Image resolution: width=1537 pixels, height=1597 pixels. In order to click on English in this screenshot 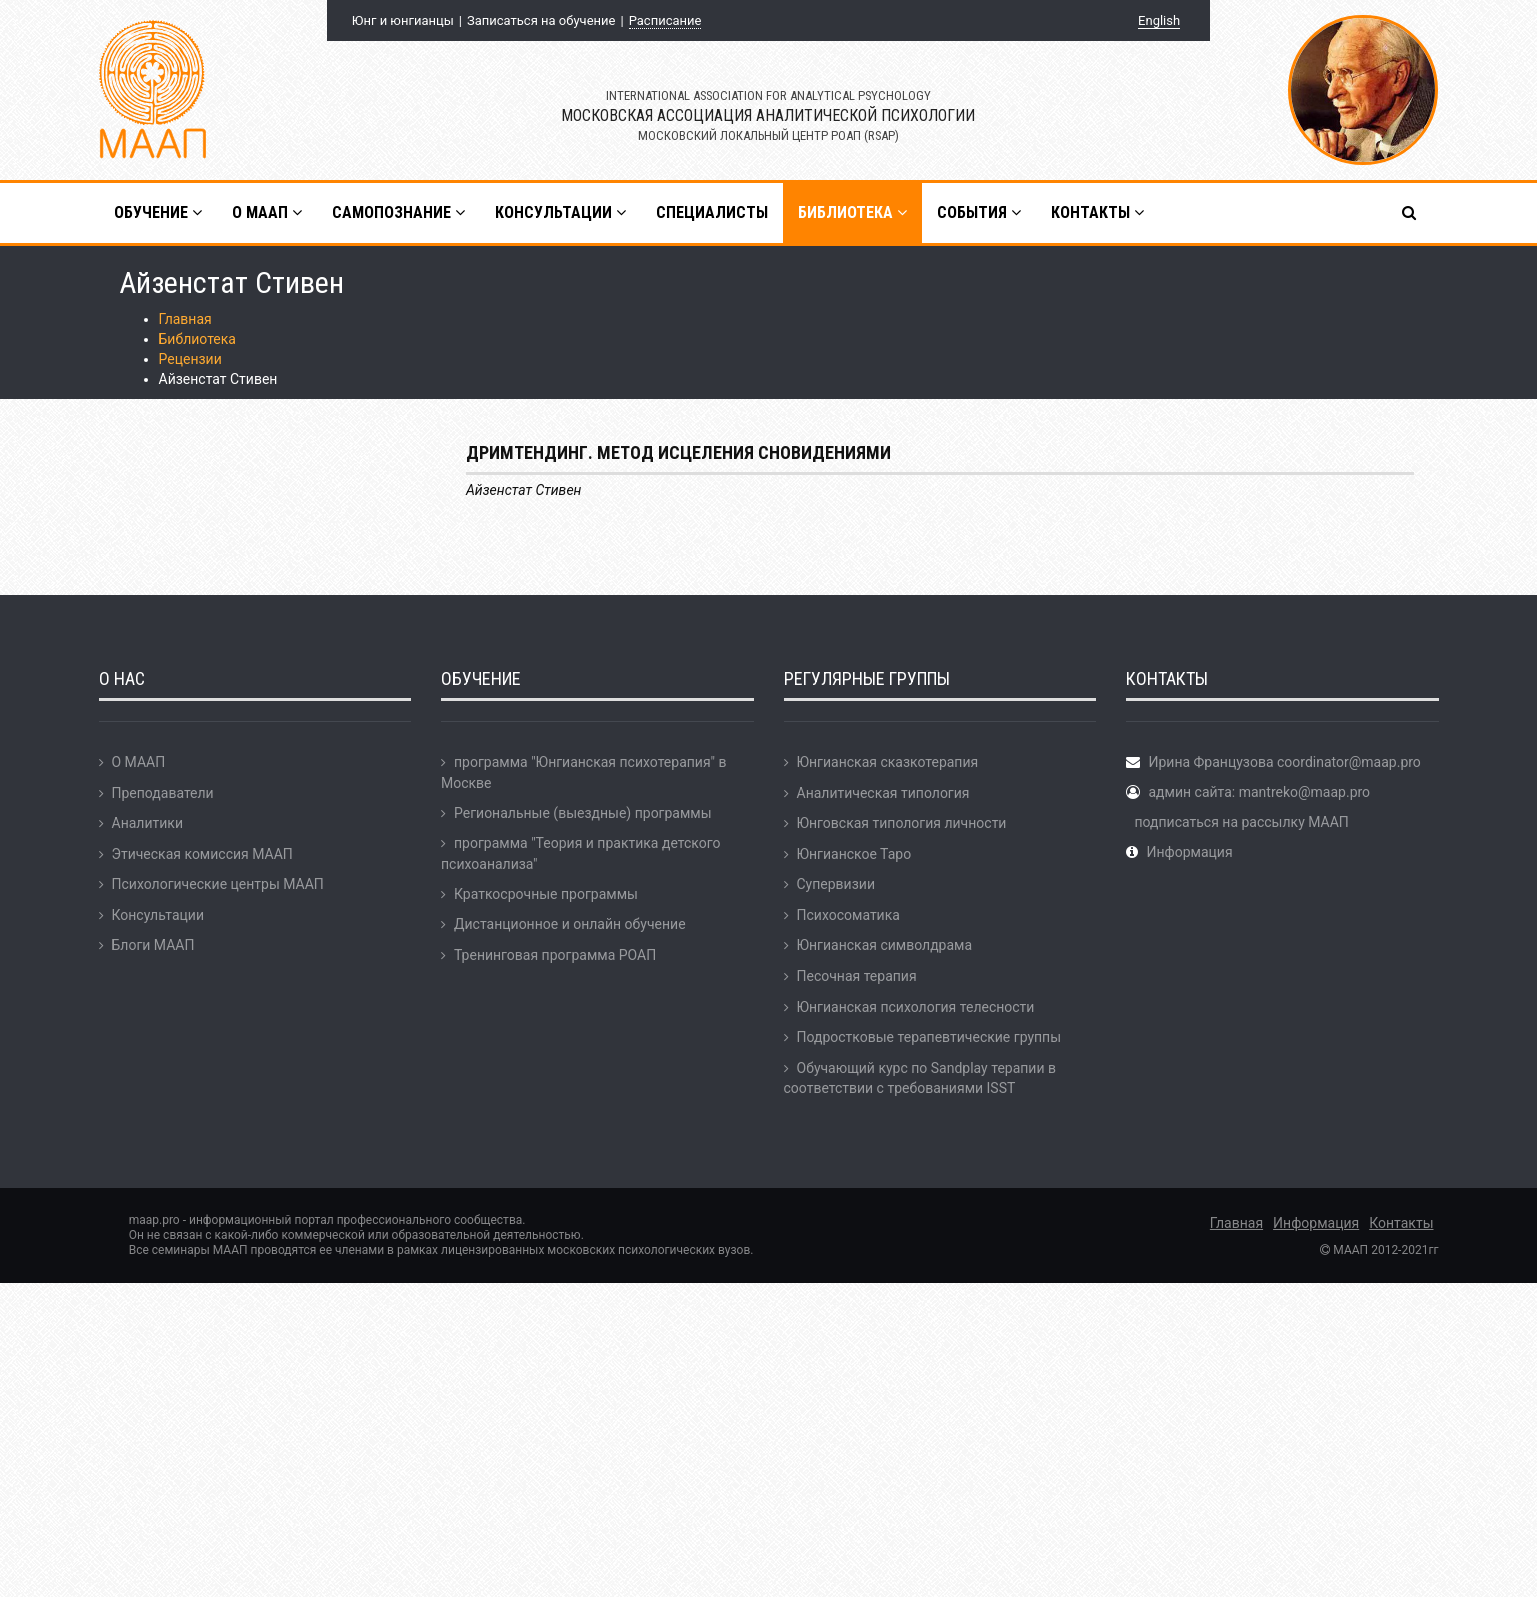, I will do `click(1159, 20)`.